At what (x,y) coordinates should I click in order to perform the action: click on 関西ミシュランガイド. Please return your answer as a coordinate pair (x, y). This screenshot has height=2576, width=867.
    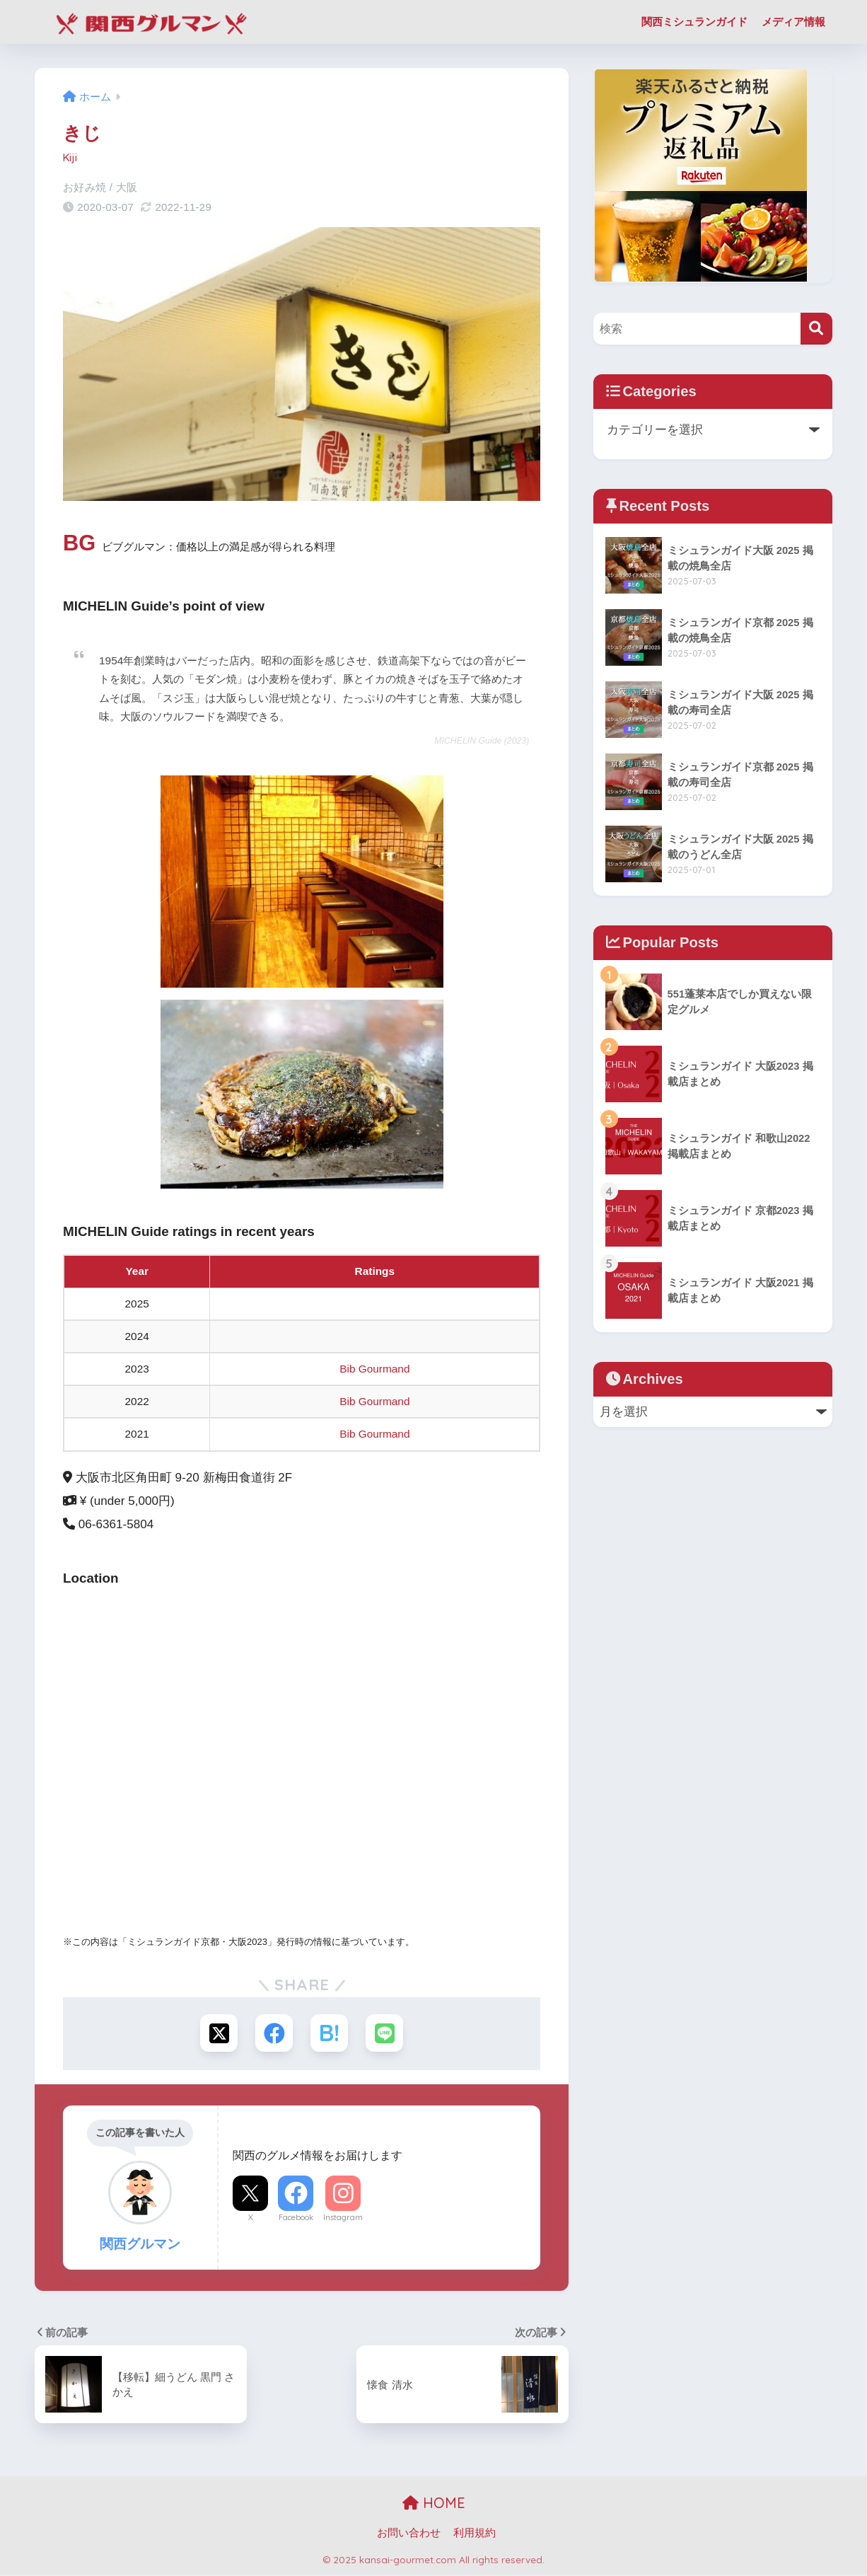
    Looking at the image, I should click on (694, 22).